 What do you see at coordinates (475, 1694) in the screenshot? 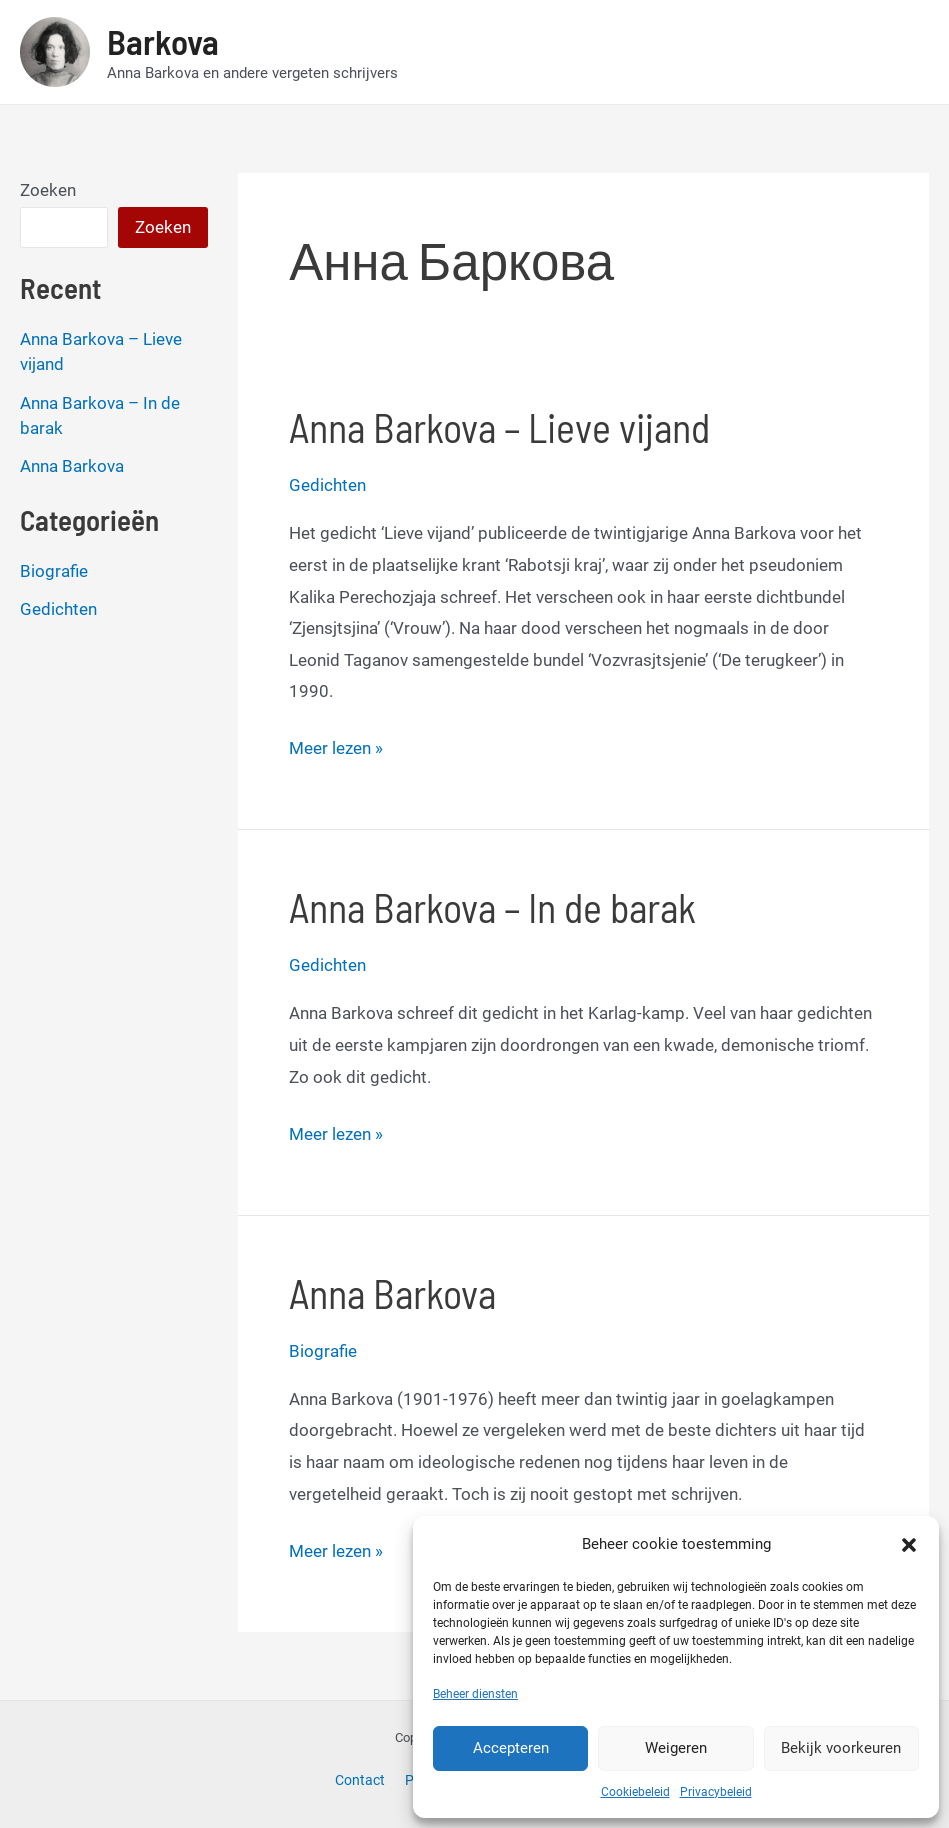
I see `Beheer diensten` at bounding box center [475, 1694].